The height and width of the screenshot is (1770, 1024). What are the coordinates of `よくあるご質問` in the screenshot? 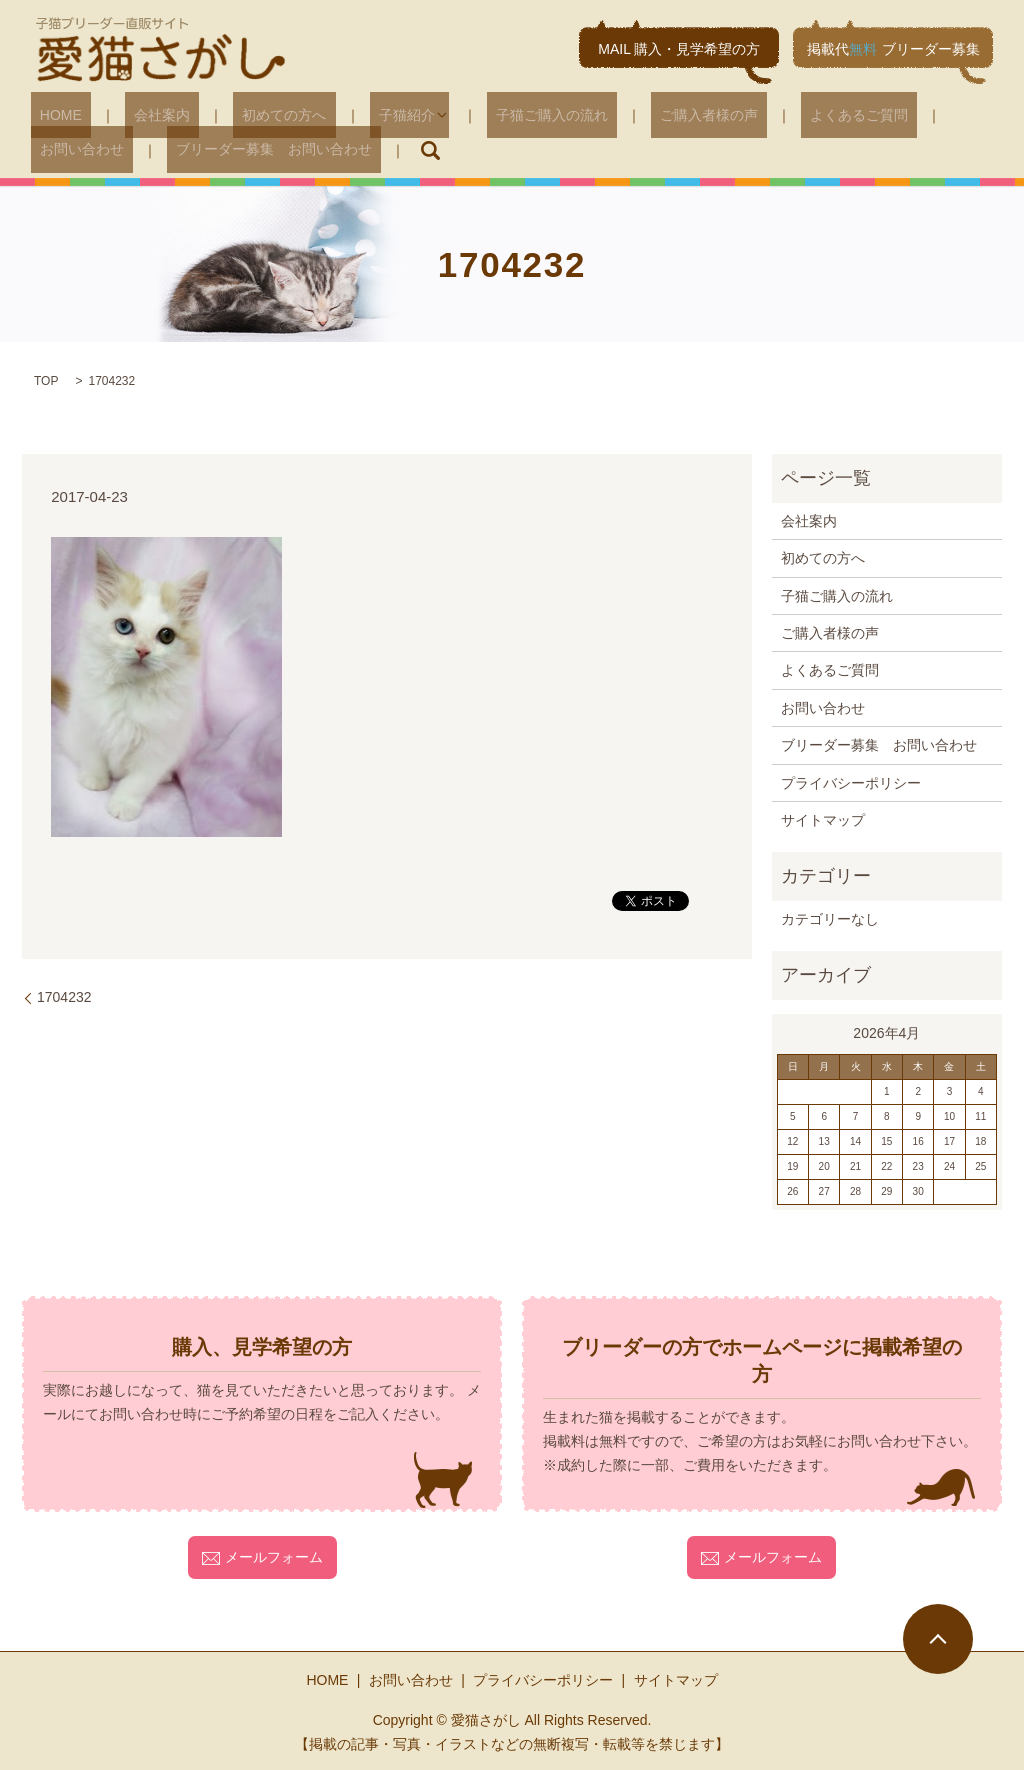 It's located at (750, 115).